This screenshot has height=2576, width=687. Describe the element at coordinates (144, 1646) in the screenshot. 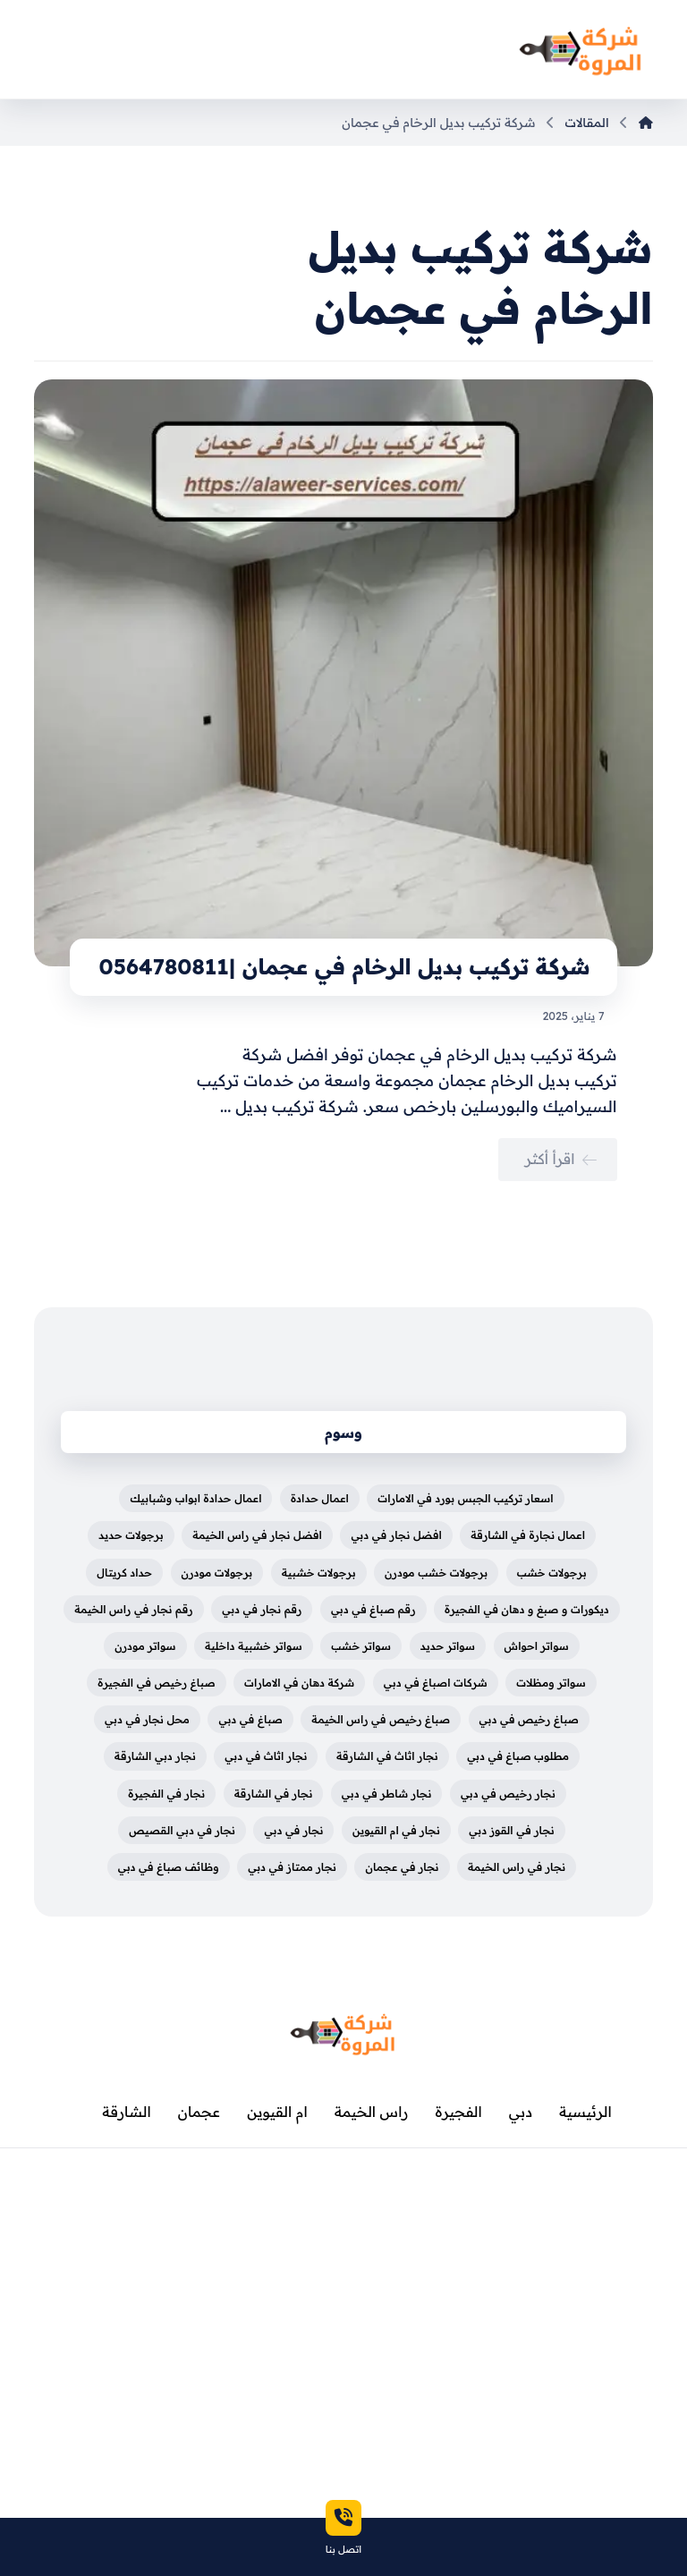

I see `سواتر مودرن [سواتر مودرن (5 عناصر)]` at that location.